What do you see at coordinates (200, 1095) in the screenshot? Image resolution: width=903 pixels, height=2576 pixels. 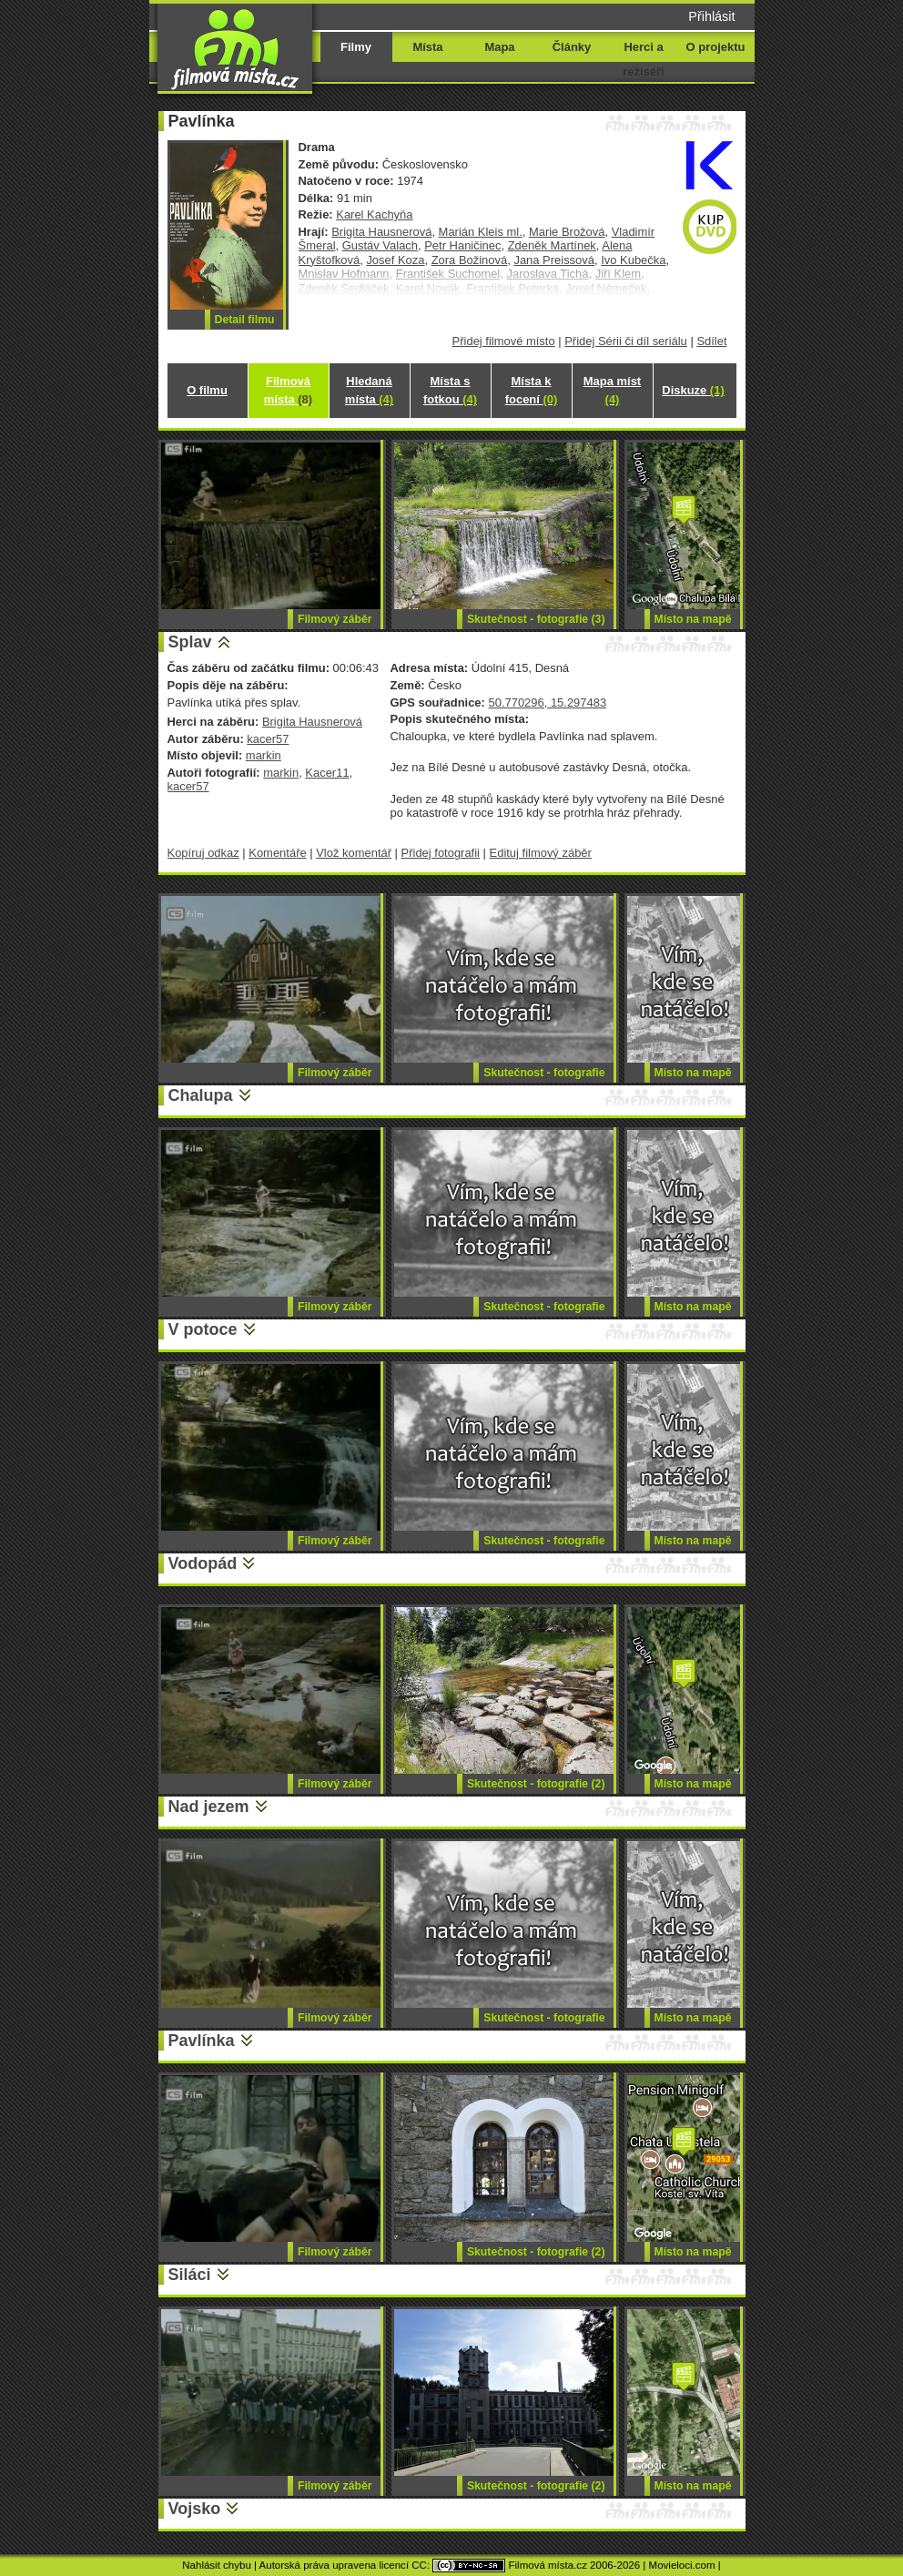 I see `Chalupa` at bounding box center [200, 1095].